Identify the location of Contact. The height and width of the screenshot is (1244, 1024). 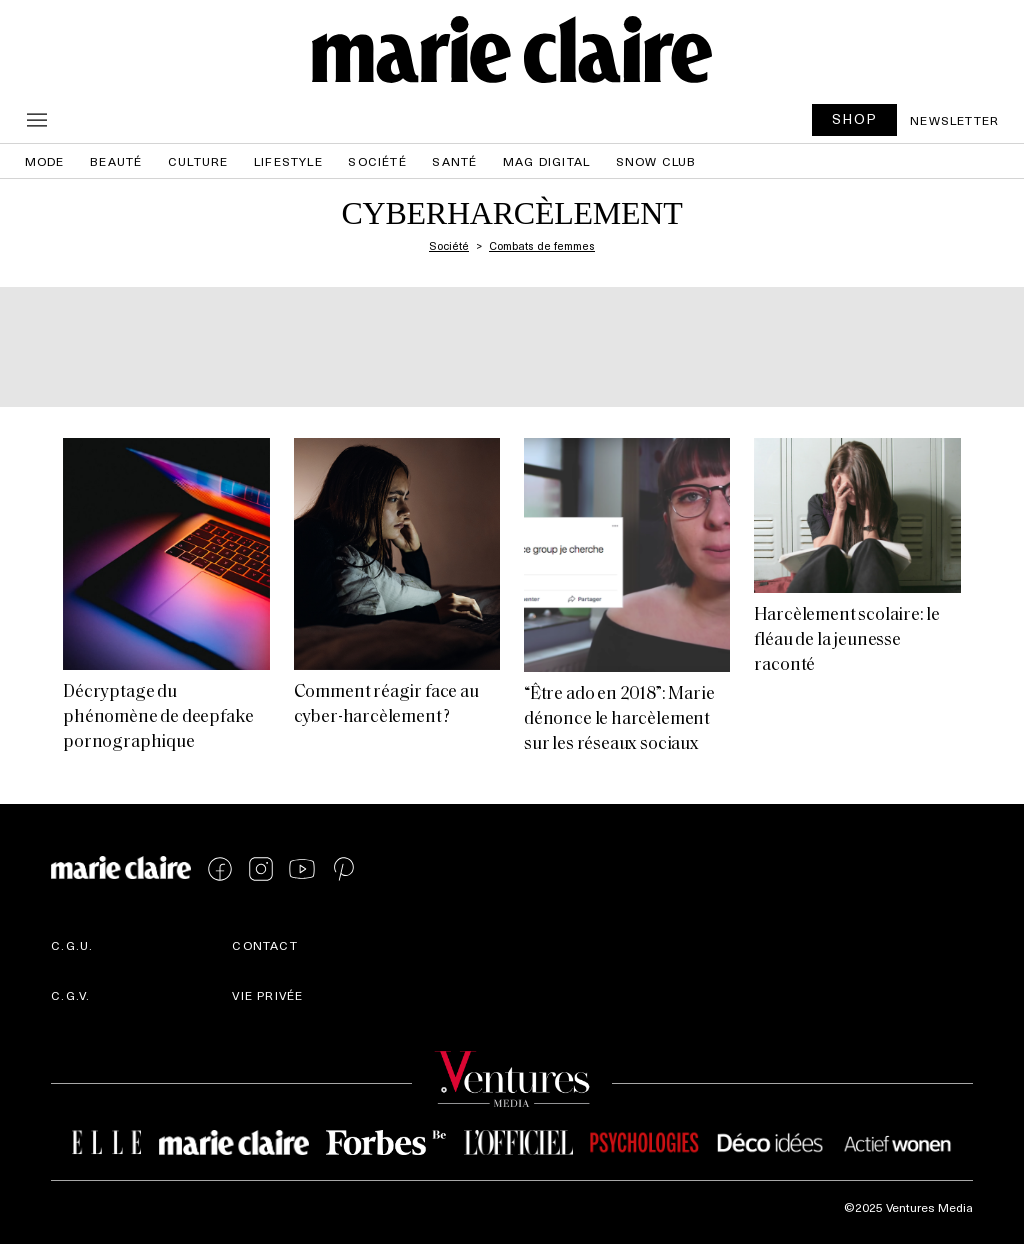
(264, 945).